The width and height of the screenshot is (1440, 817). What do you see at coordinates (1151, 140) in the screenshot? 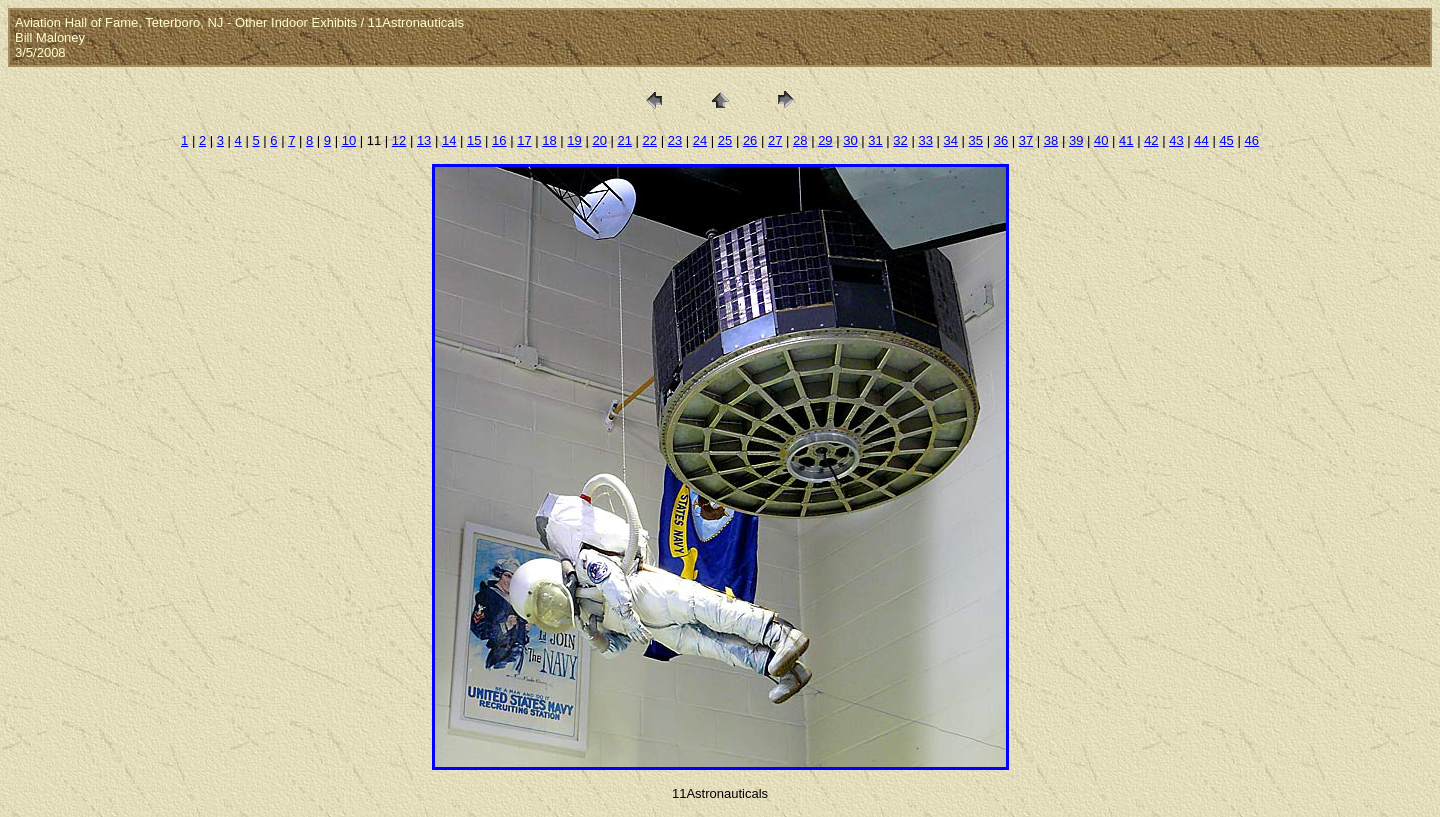
I see `42` at bounding box center [1151, 140].